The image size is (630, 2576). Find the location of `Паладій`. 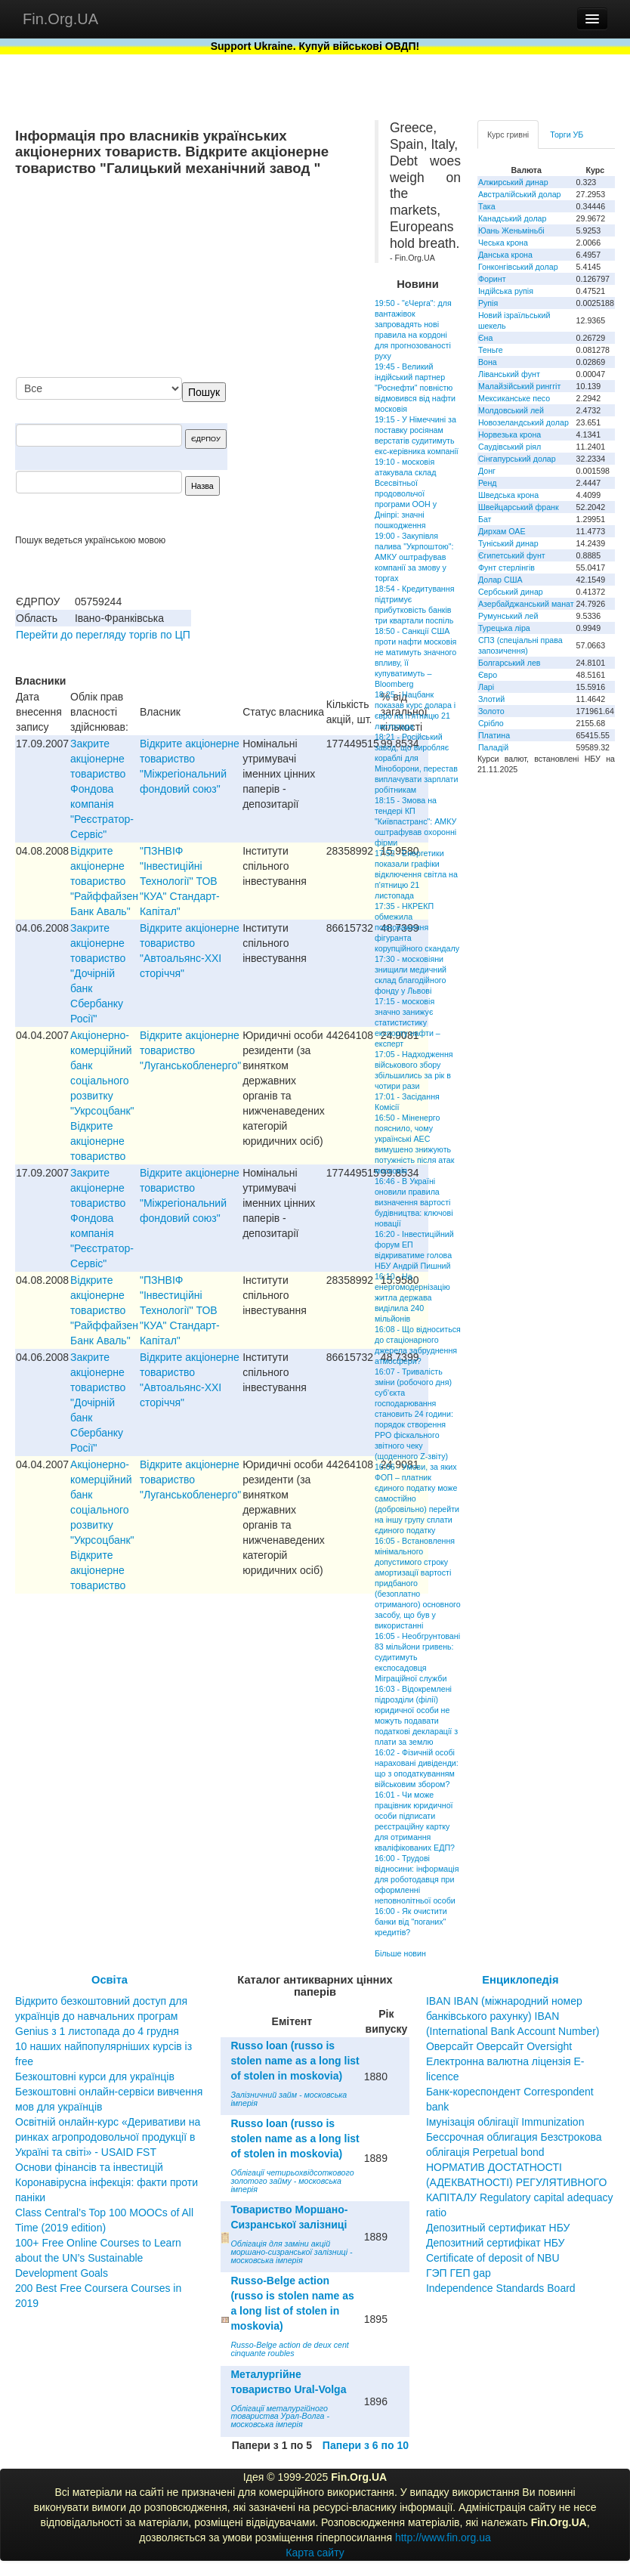

Паладій is located at coordinates (493, 747).